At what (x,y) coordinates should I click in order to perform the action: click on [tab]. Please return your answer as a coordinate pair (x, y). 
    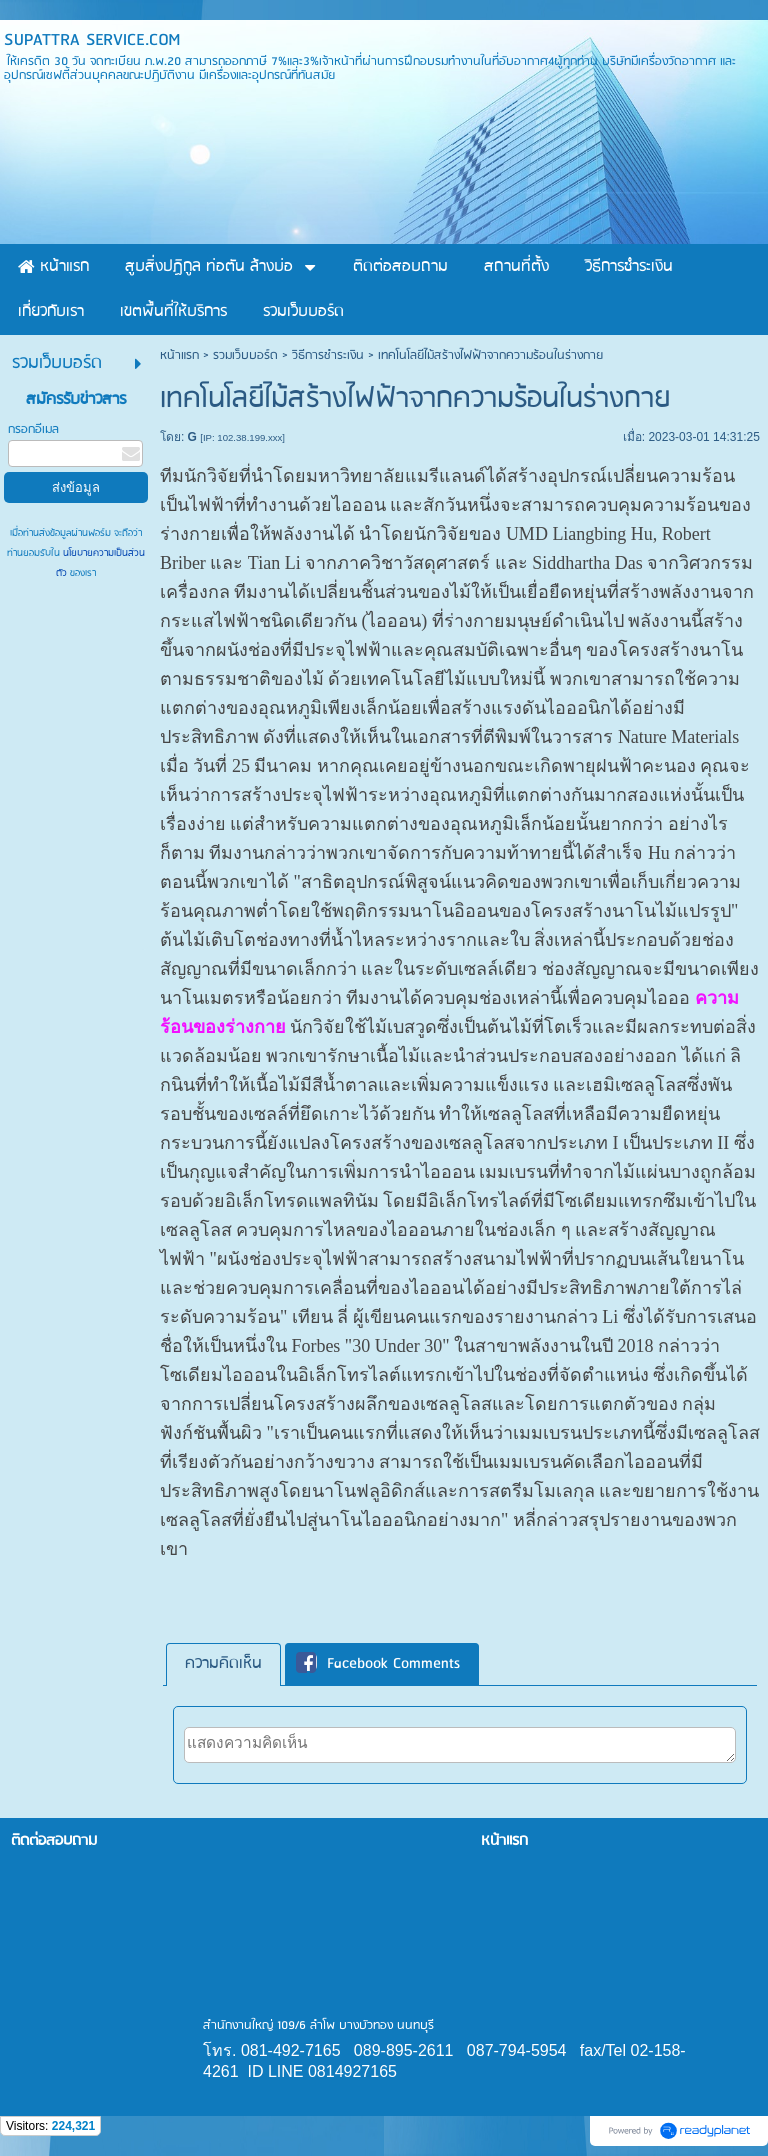
    Looking at the image, I should click on (223, 1664).